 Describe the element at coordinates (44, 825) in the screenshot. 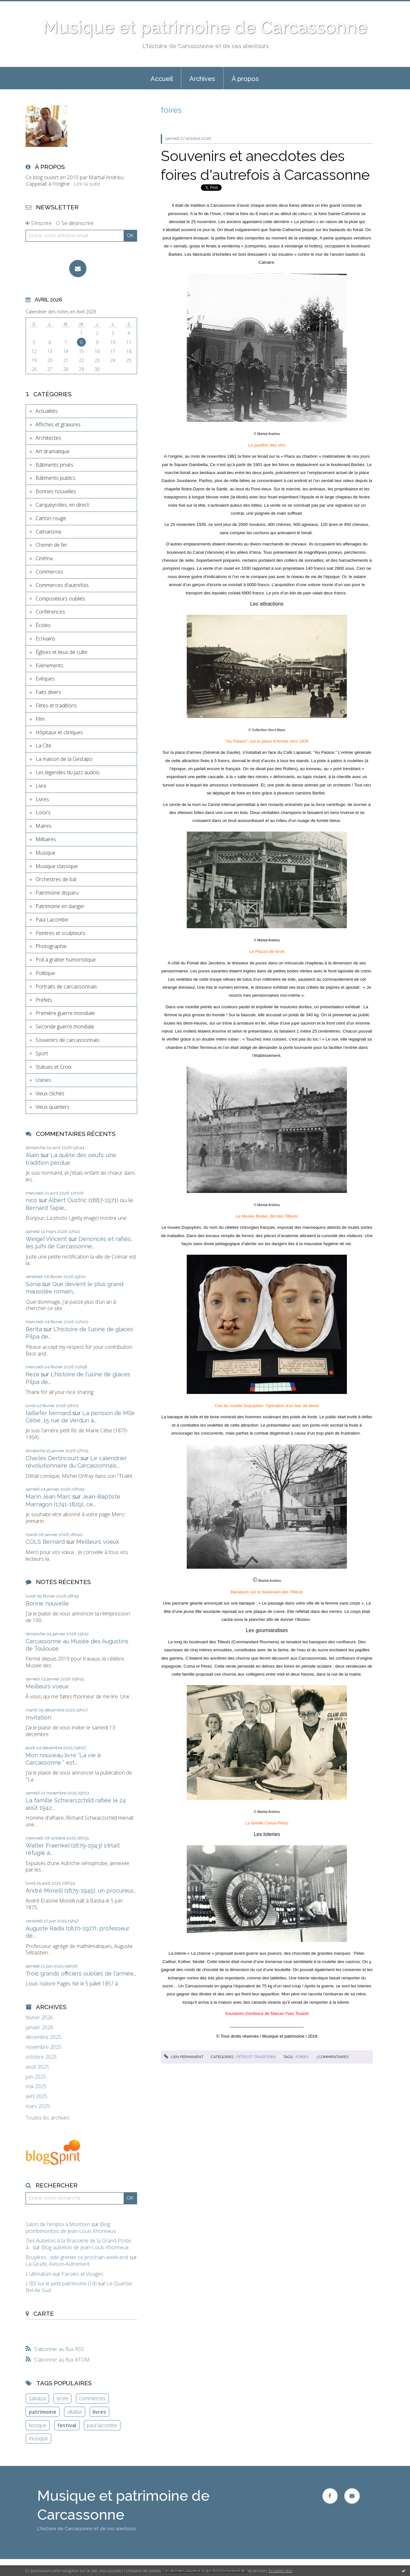

I see `Maires` at that location.